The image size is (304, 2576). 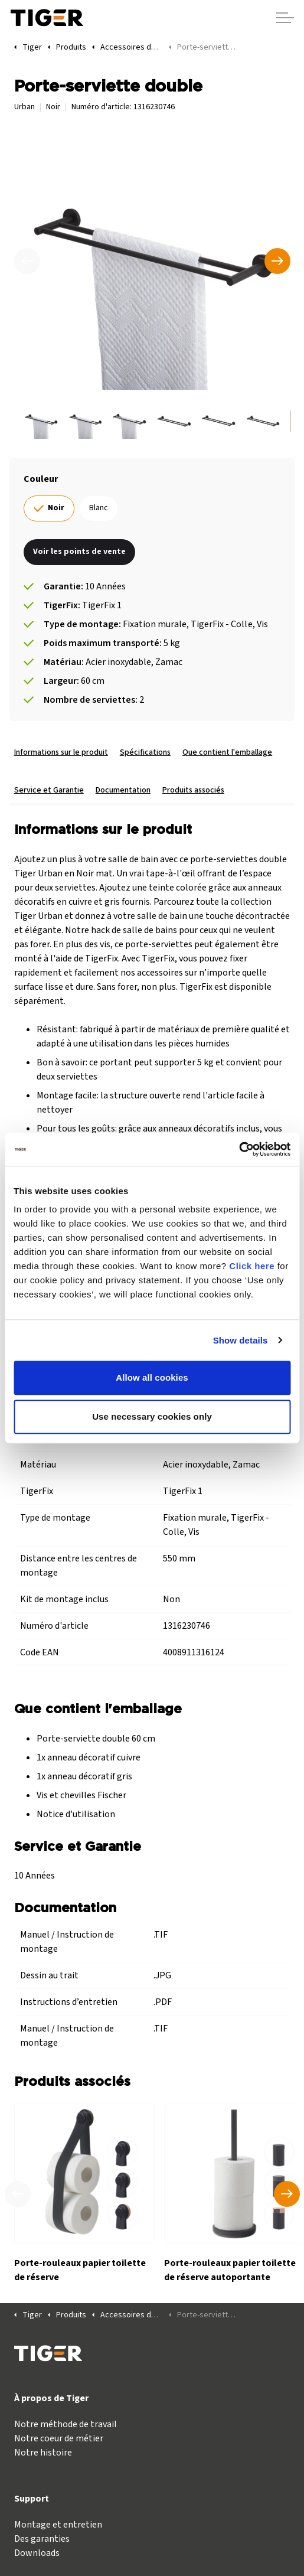 I want to click on Click here, so click(x=251, y=1266).